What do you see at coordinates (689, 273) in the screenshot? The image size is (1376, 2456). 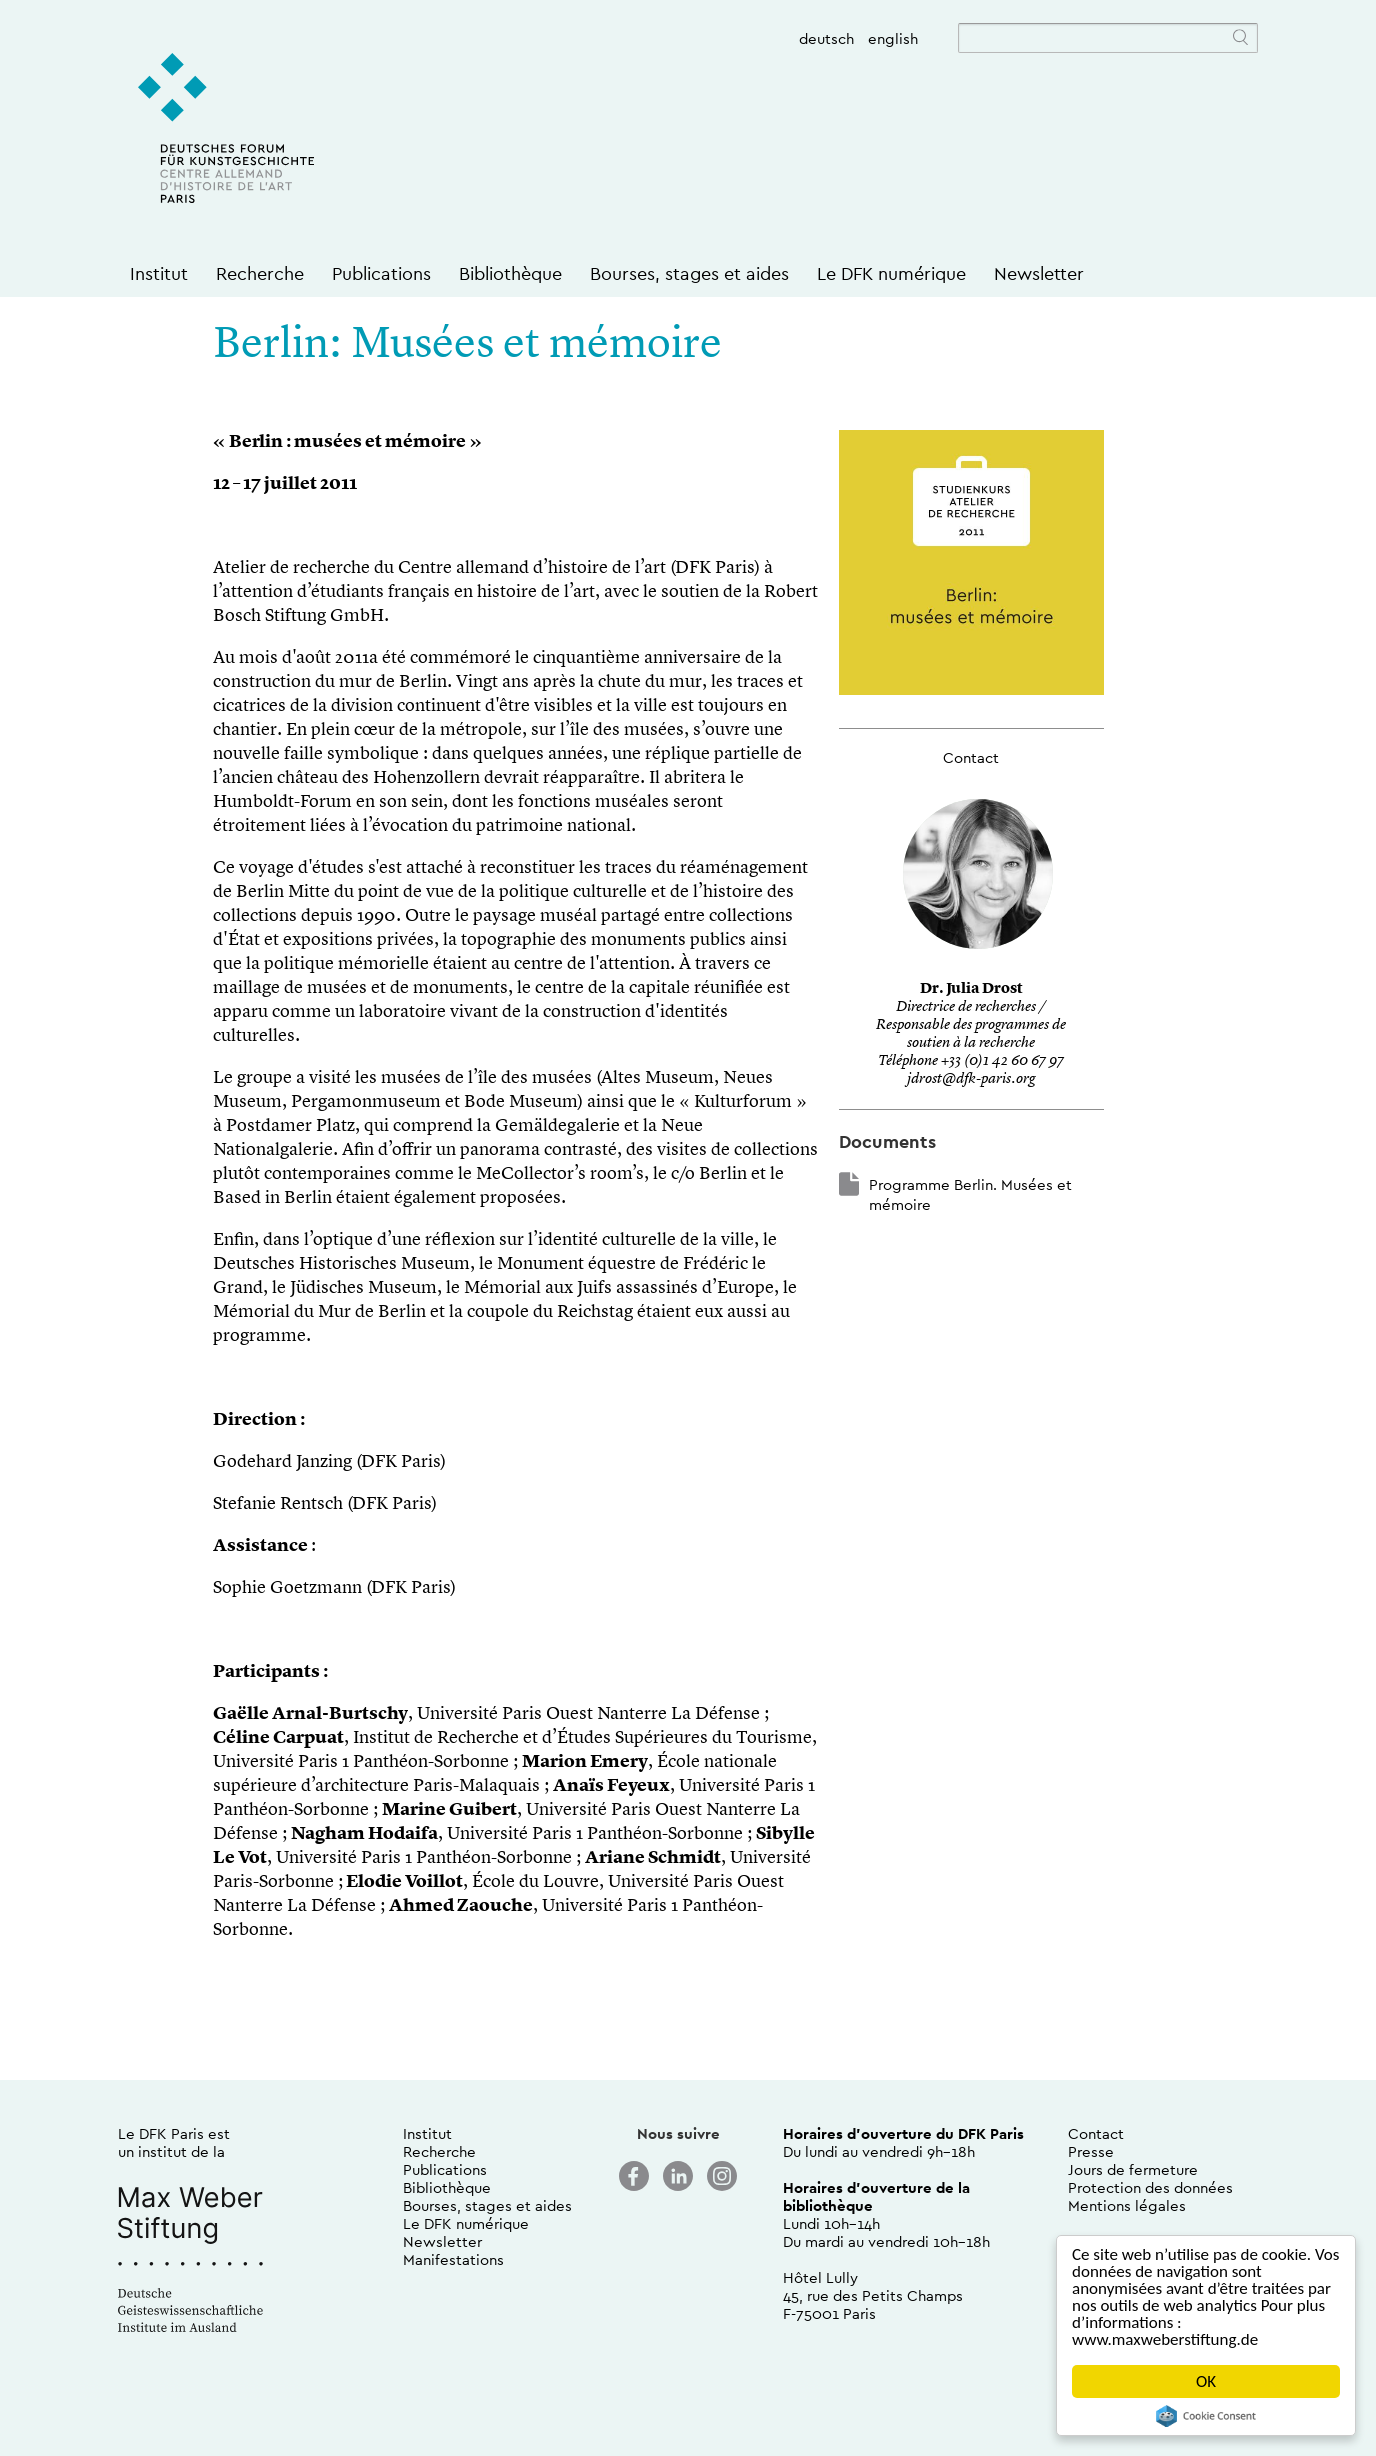 I see `Bourses, stages et aides` at bounding box center [689, 273].